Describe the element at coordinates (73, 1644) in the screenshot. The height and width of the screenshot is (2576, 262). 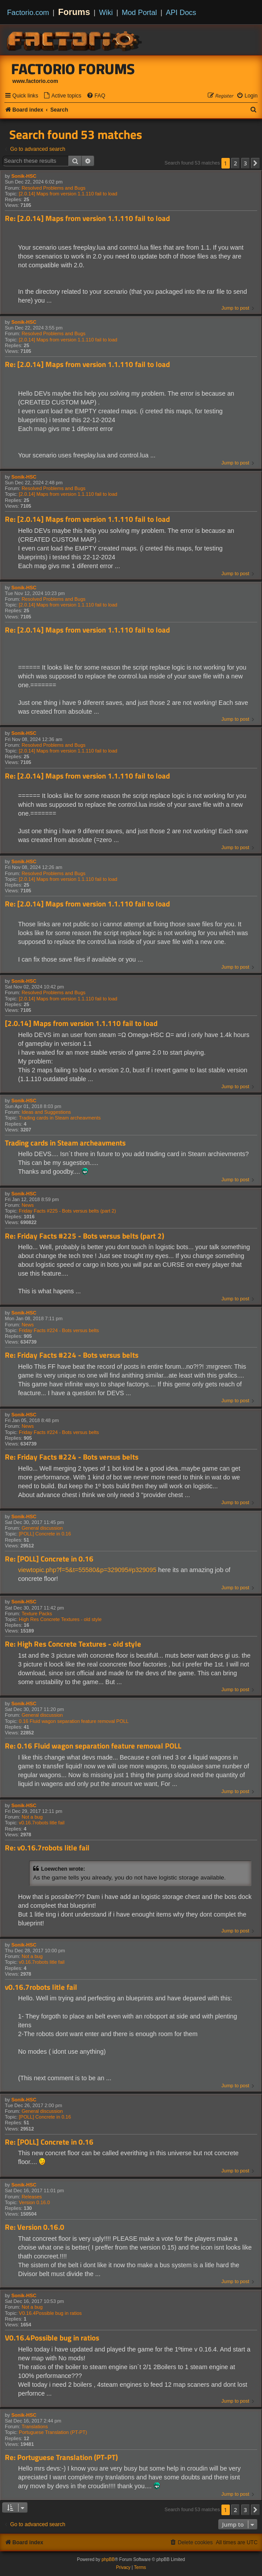
I see `Re: High Res Concrete Textures - old style` at that location.